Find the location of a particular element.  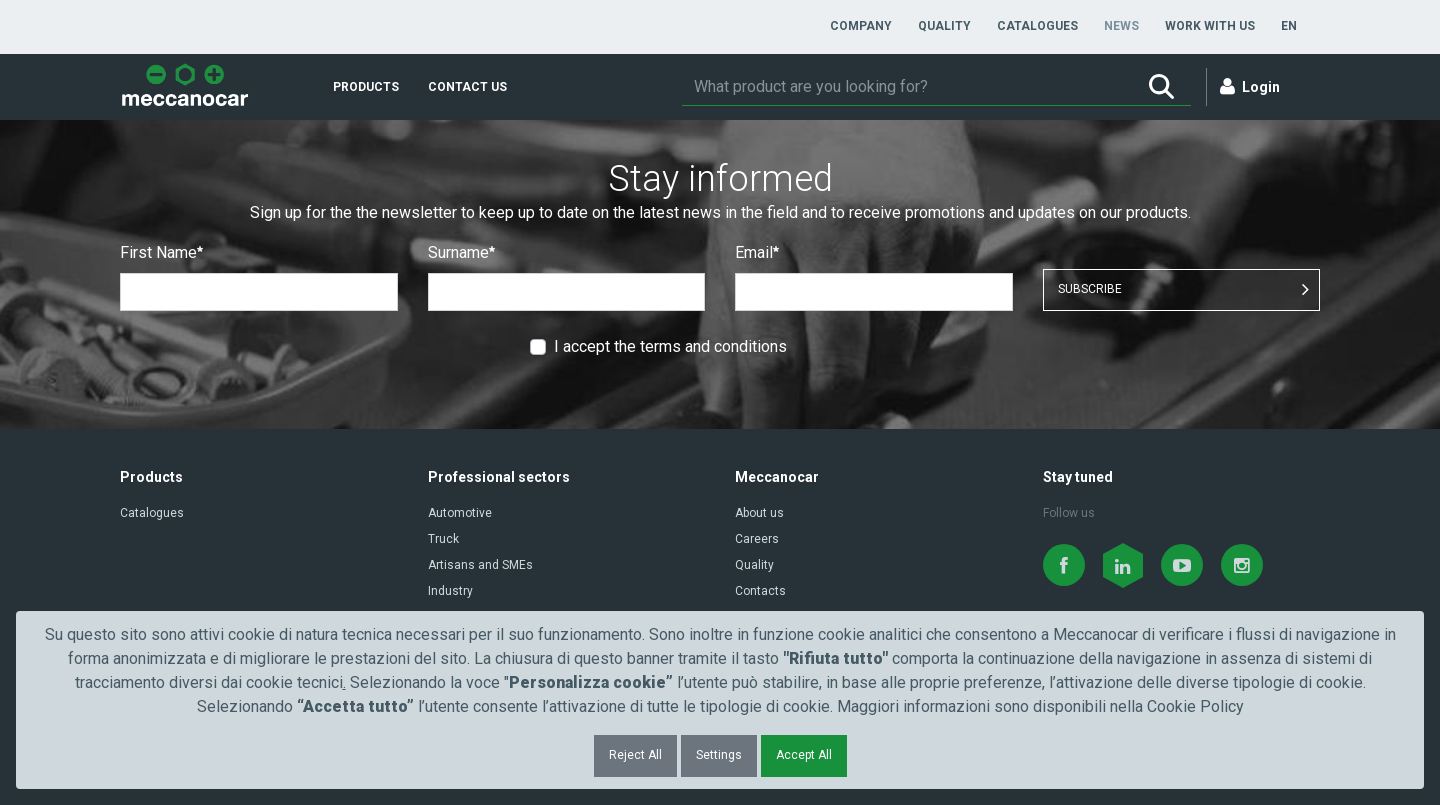

About us is located at coordinates (759, 513).